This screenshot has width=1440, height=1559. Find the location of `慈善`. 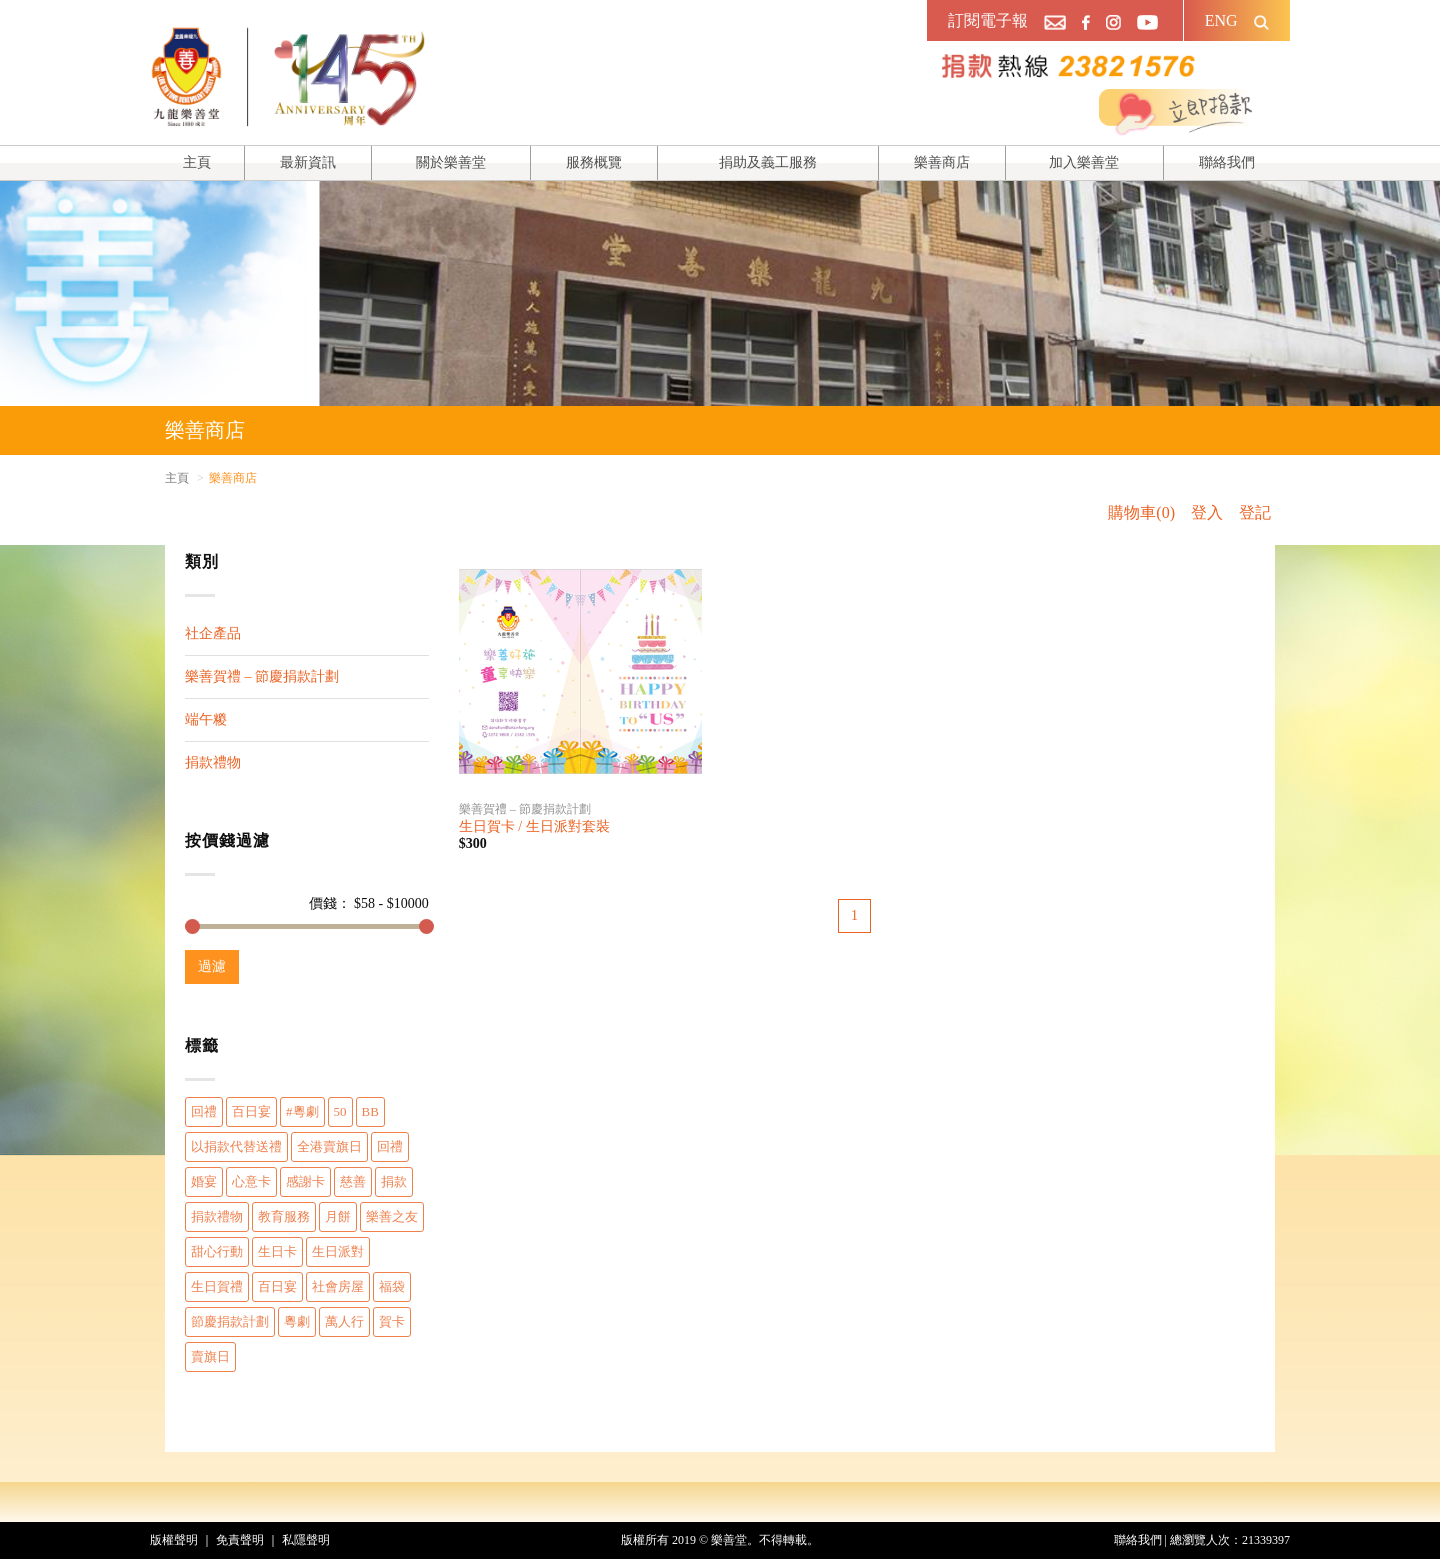

慈善 is located at coordinates (353, 1181).